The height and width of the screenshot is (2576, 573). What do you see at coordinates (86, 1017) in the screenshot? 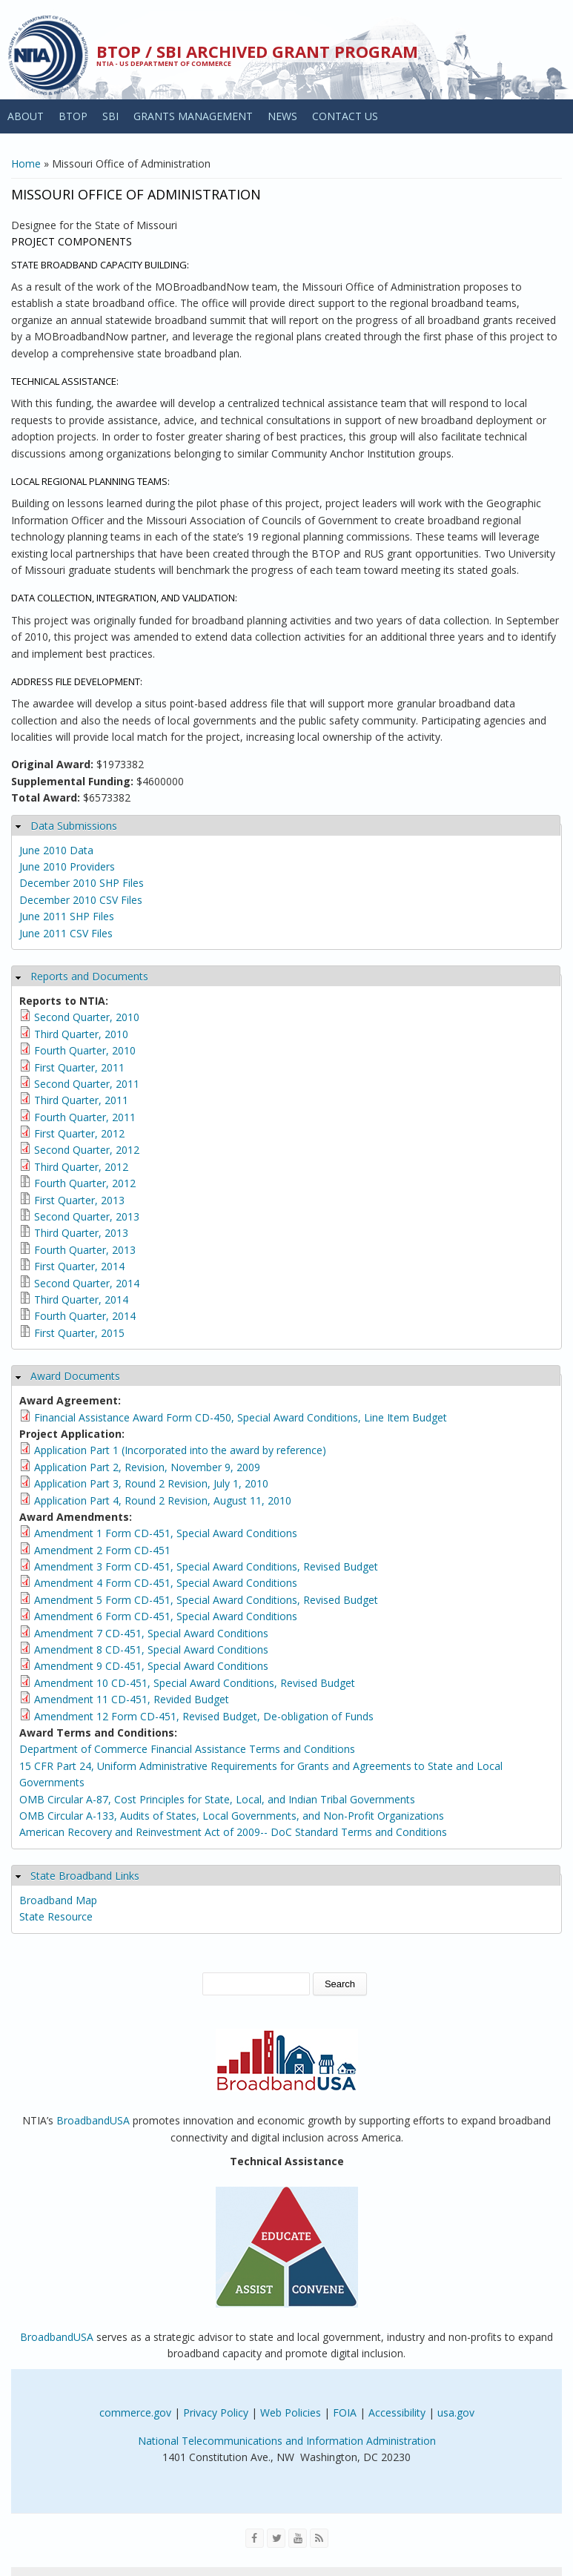
I see `Second Quarter, 2010` at bounding box center [86, 1017].